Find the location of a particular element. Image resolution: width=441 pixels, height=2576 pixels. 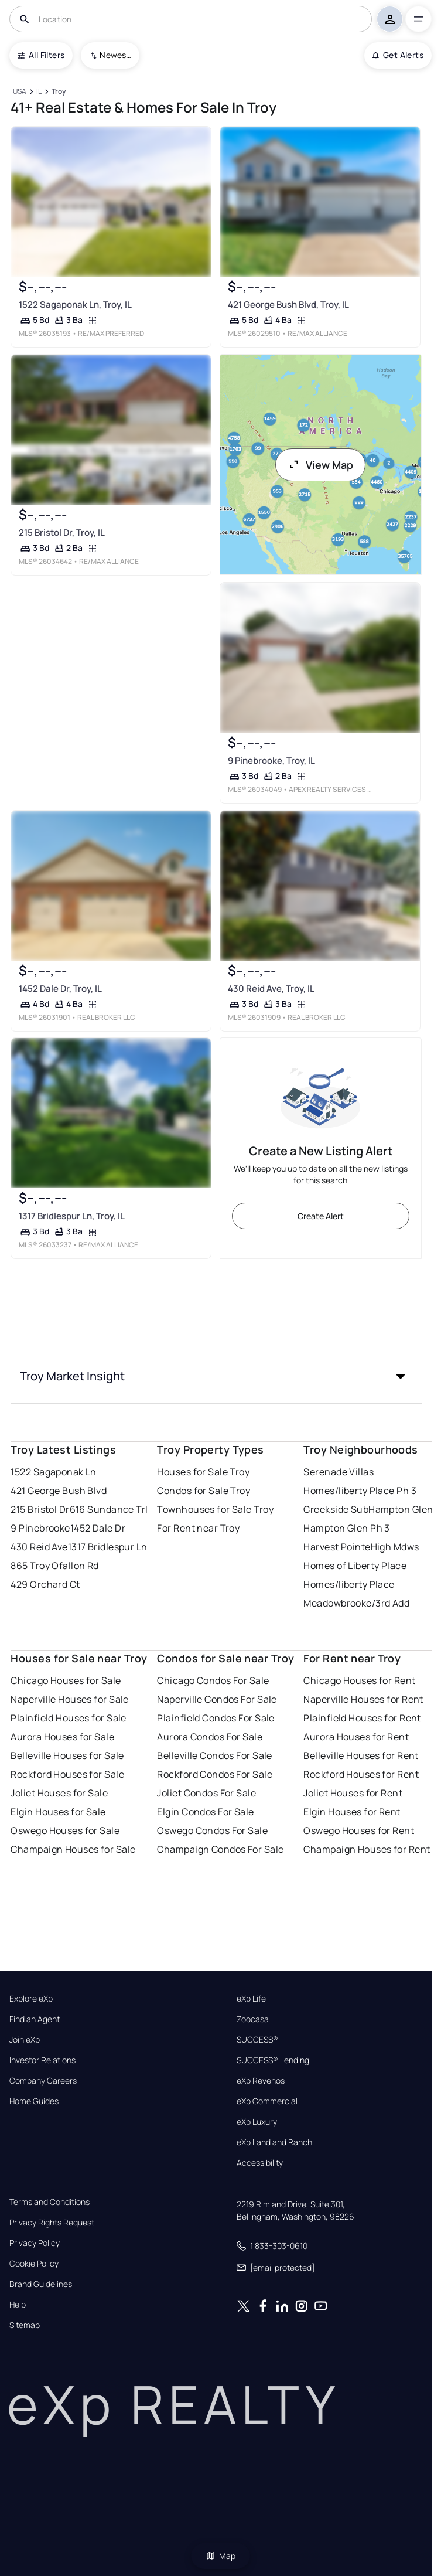

616 Sundance Trl is located at coordinates (109, 1509).